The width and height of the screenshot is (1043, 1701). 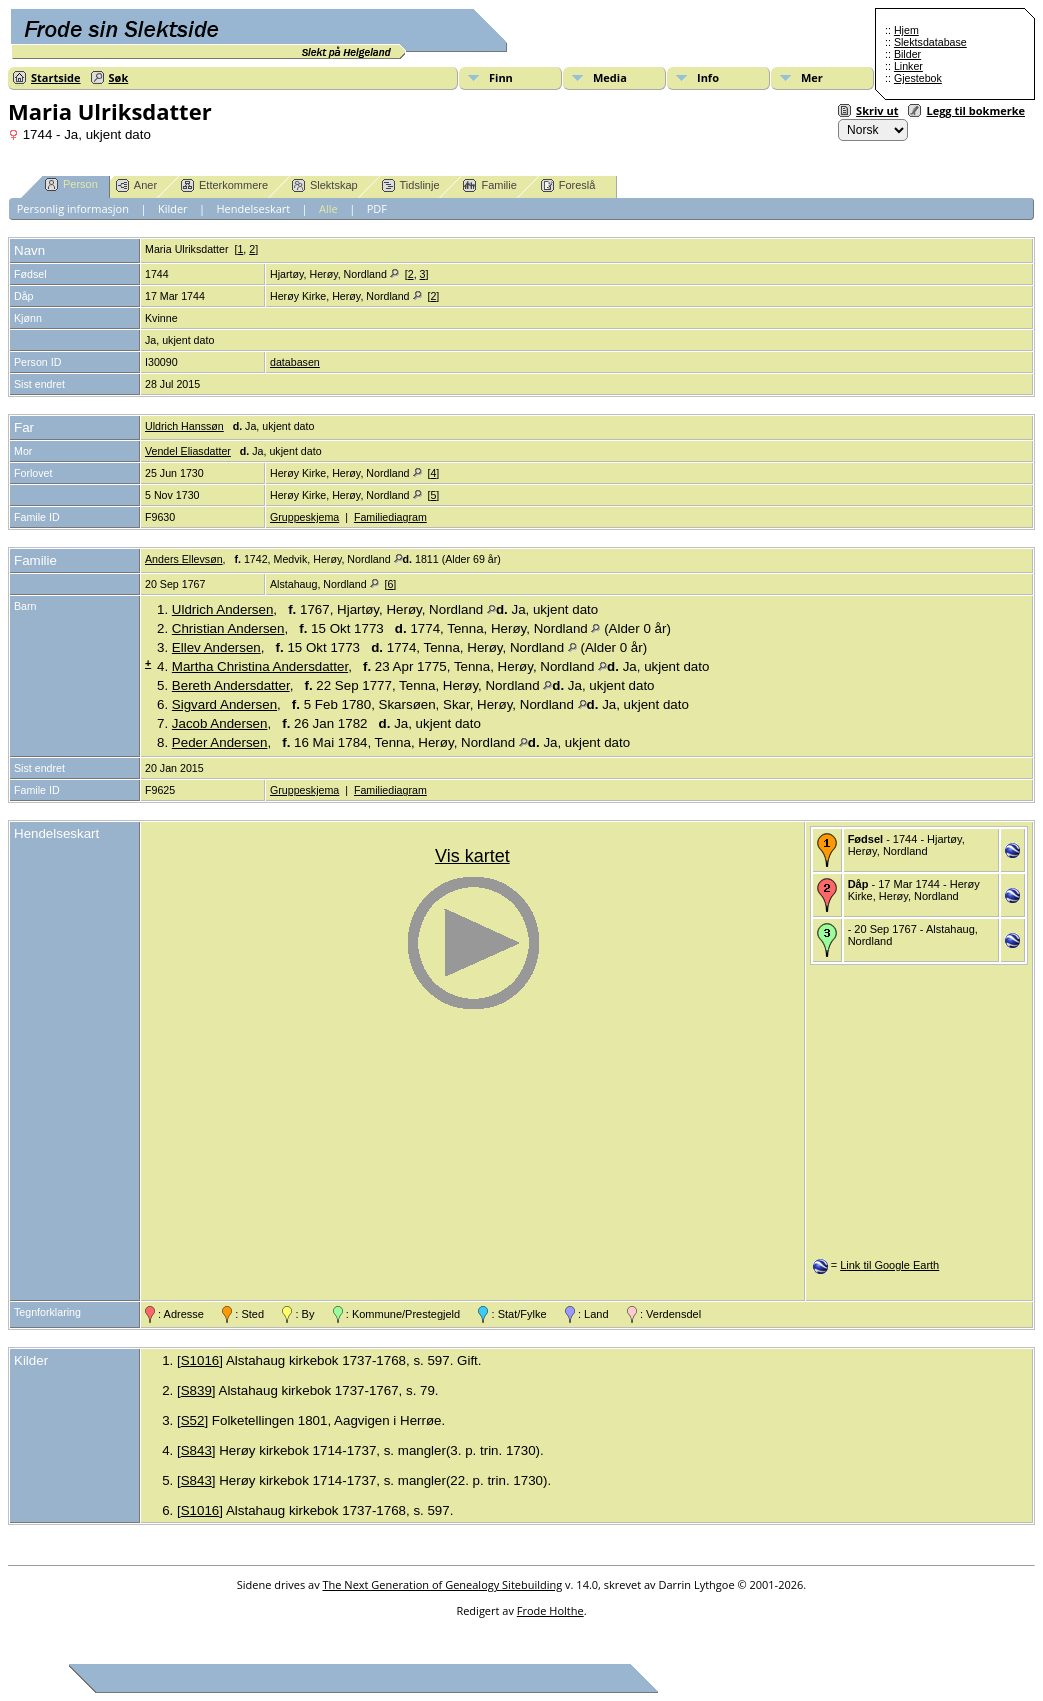 I want to click on Etterkommere, so click(x=224, y=185).